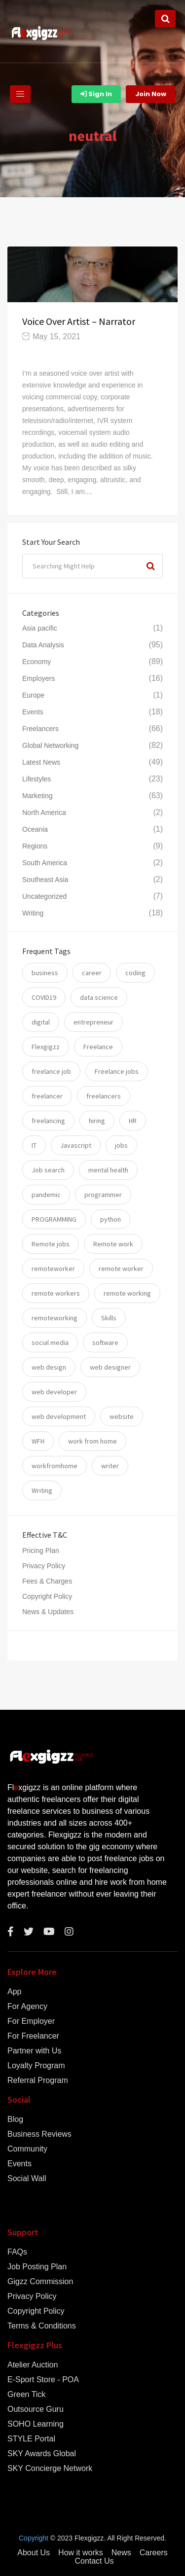 The width and height of the screenshot is (185, 2576). I want to click on Privacy Policy, so click(43, 1566).